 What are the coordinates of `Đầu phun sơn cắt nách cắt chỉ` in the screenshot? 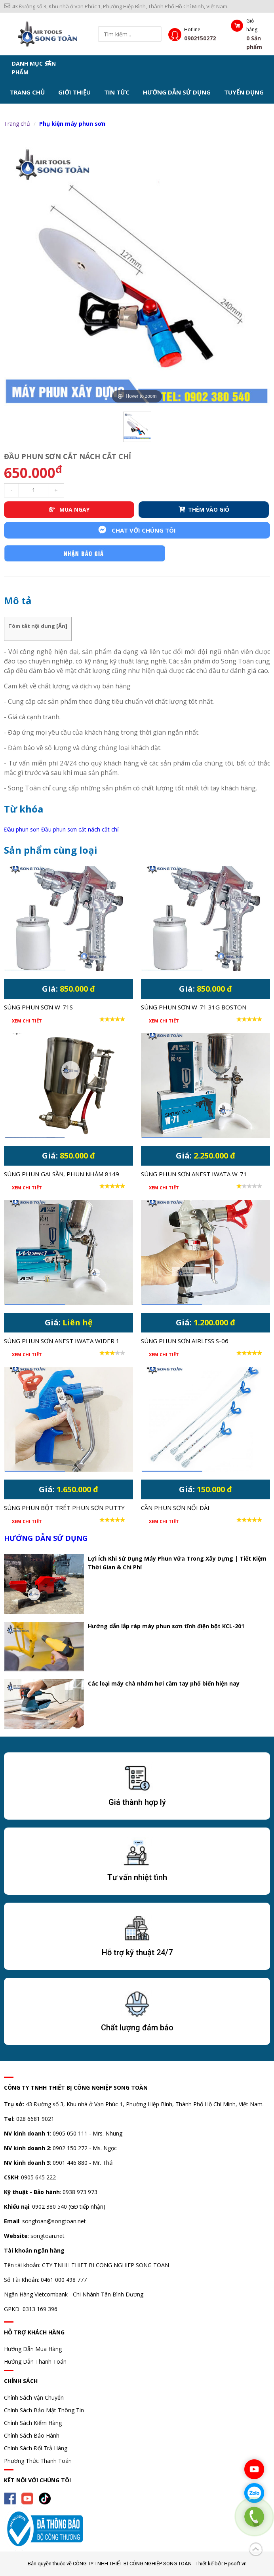 It's located at (80, 829).